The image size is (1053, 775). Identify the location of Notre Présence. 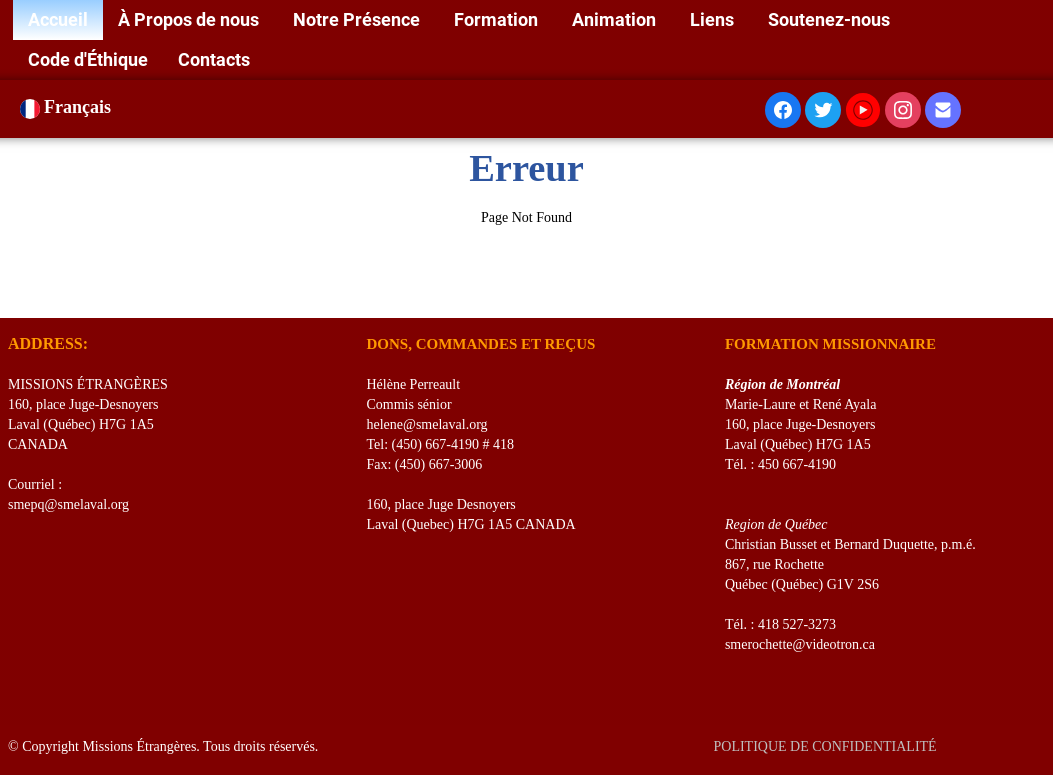
(358, 19).